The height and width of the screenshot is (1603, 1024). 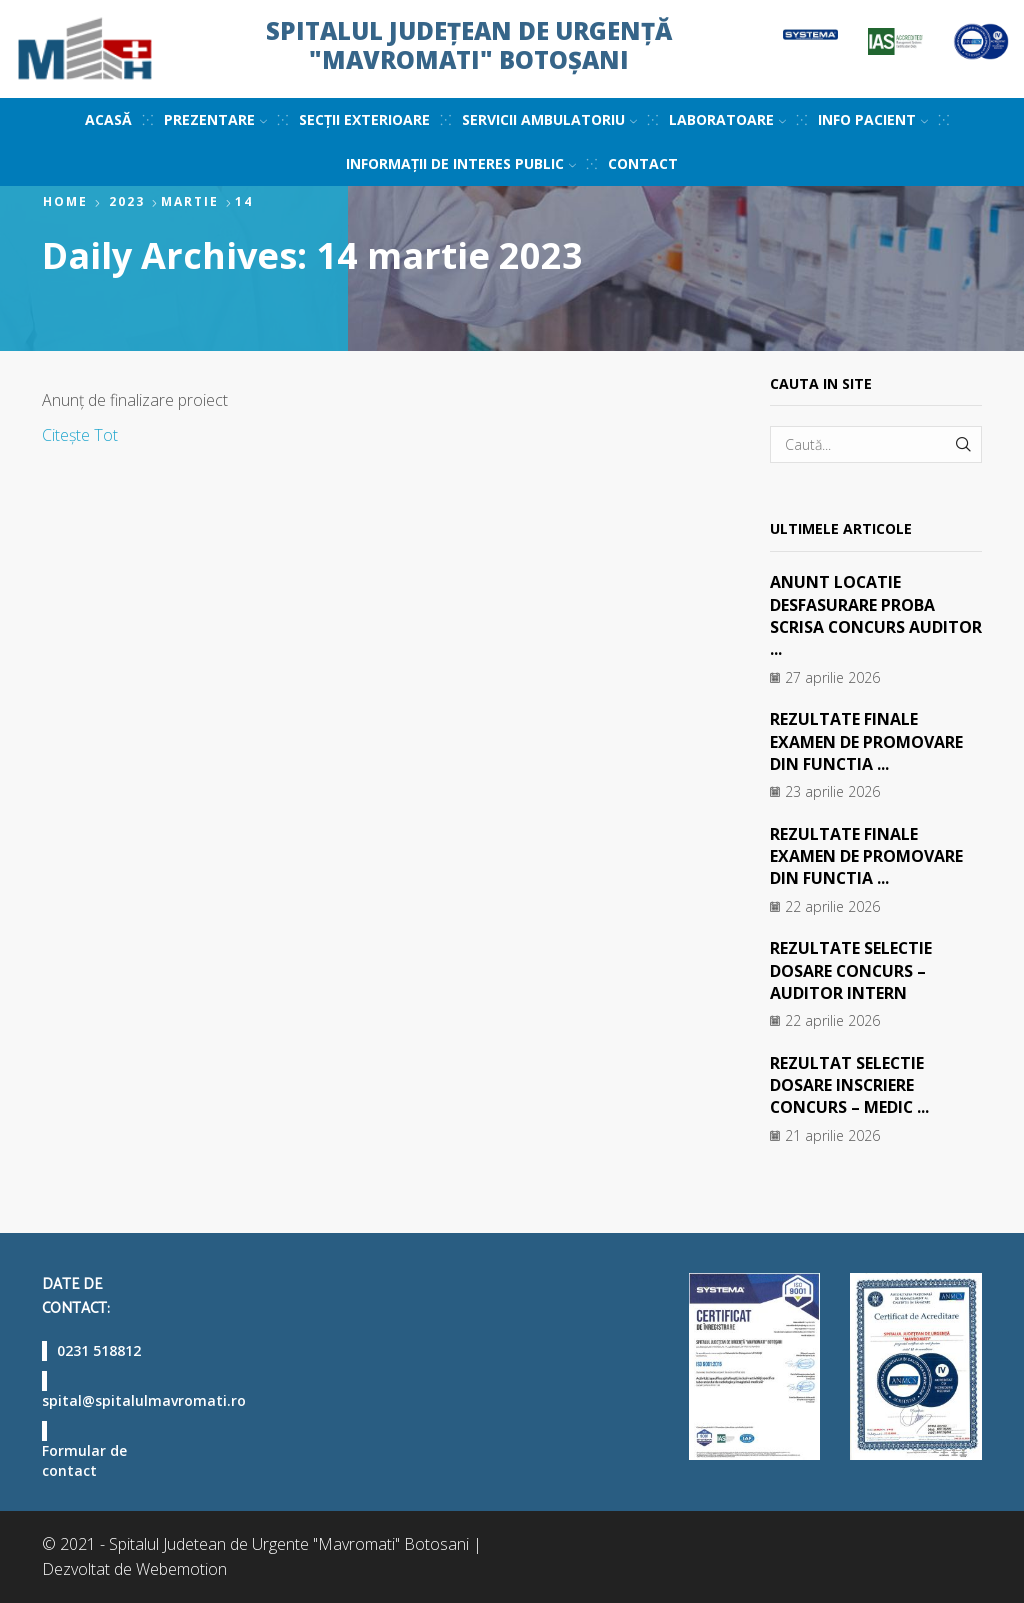 I want to click on ANUNT LOCATIE DESFASURARE PROBA SCRISA CONCURS AUDITOR ..., so click(x=852, y=615).